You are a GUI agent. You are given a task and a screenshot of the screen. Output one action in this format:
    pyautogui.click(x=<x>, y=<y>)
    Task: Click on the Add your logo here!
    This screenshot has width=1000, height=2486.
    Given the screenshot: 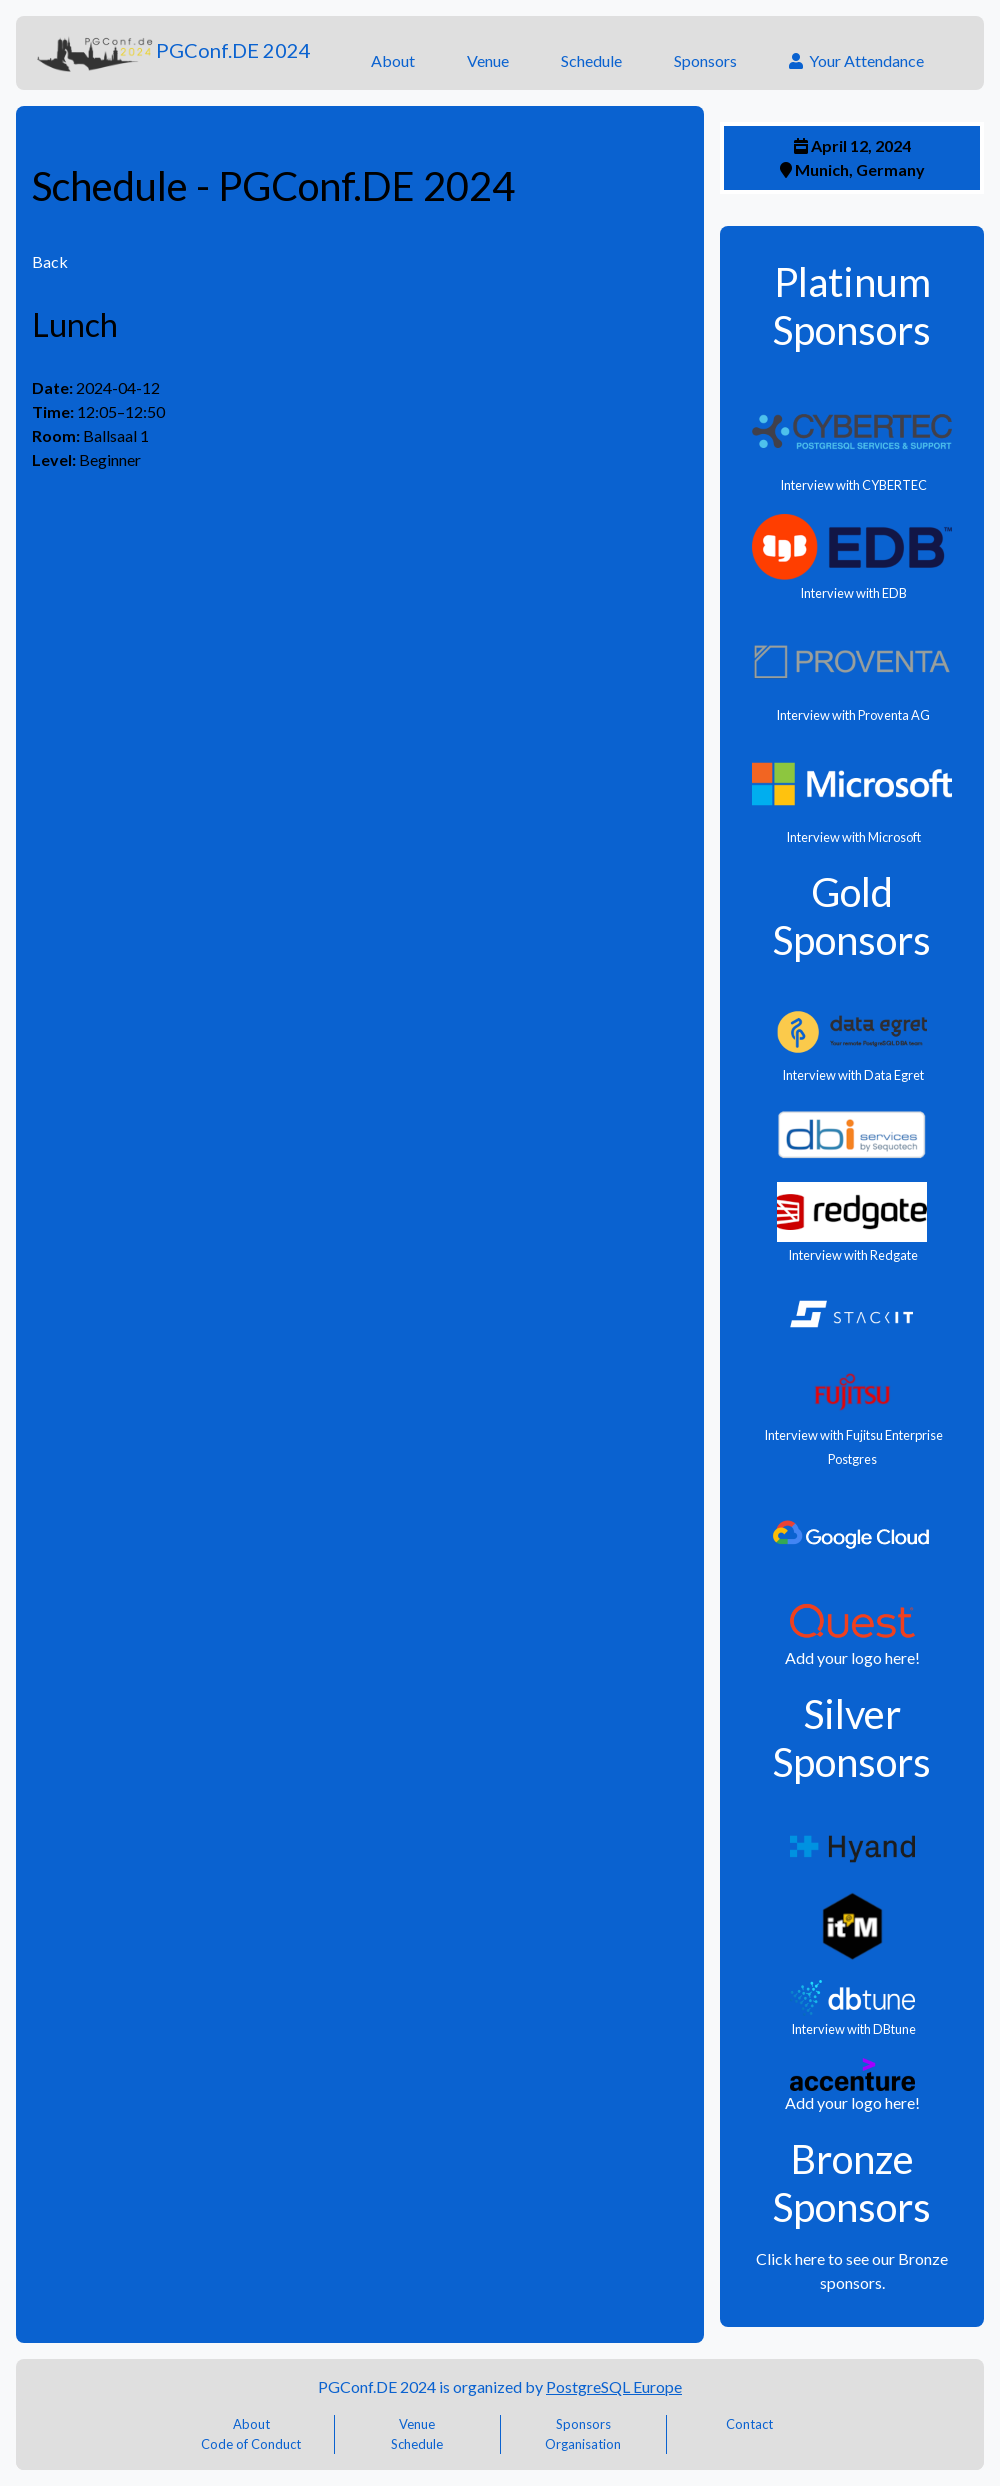 What is the action you would take?
    pyautogui.click(x=852, y=1657)
    